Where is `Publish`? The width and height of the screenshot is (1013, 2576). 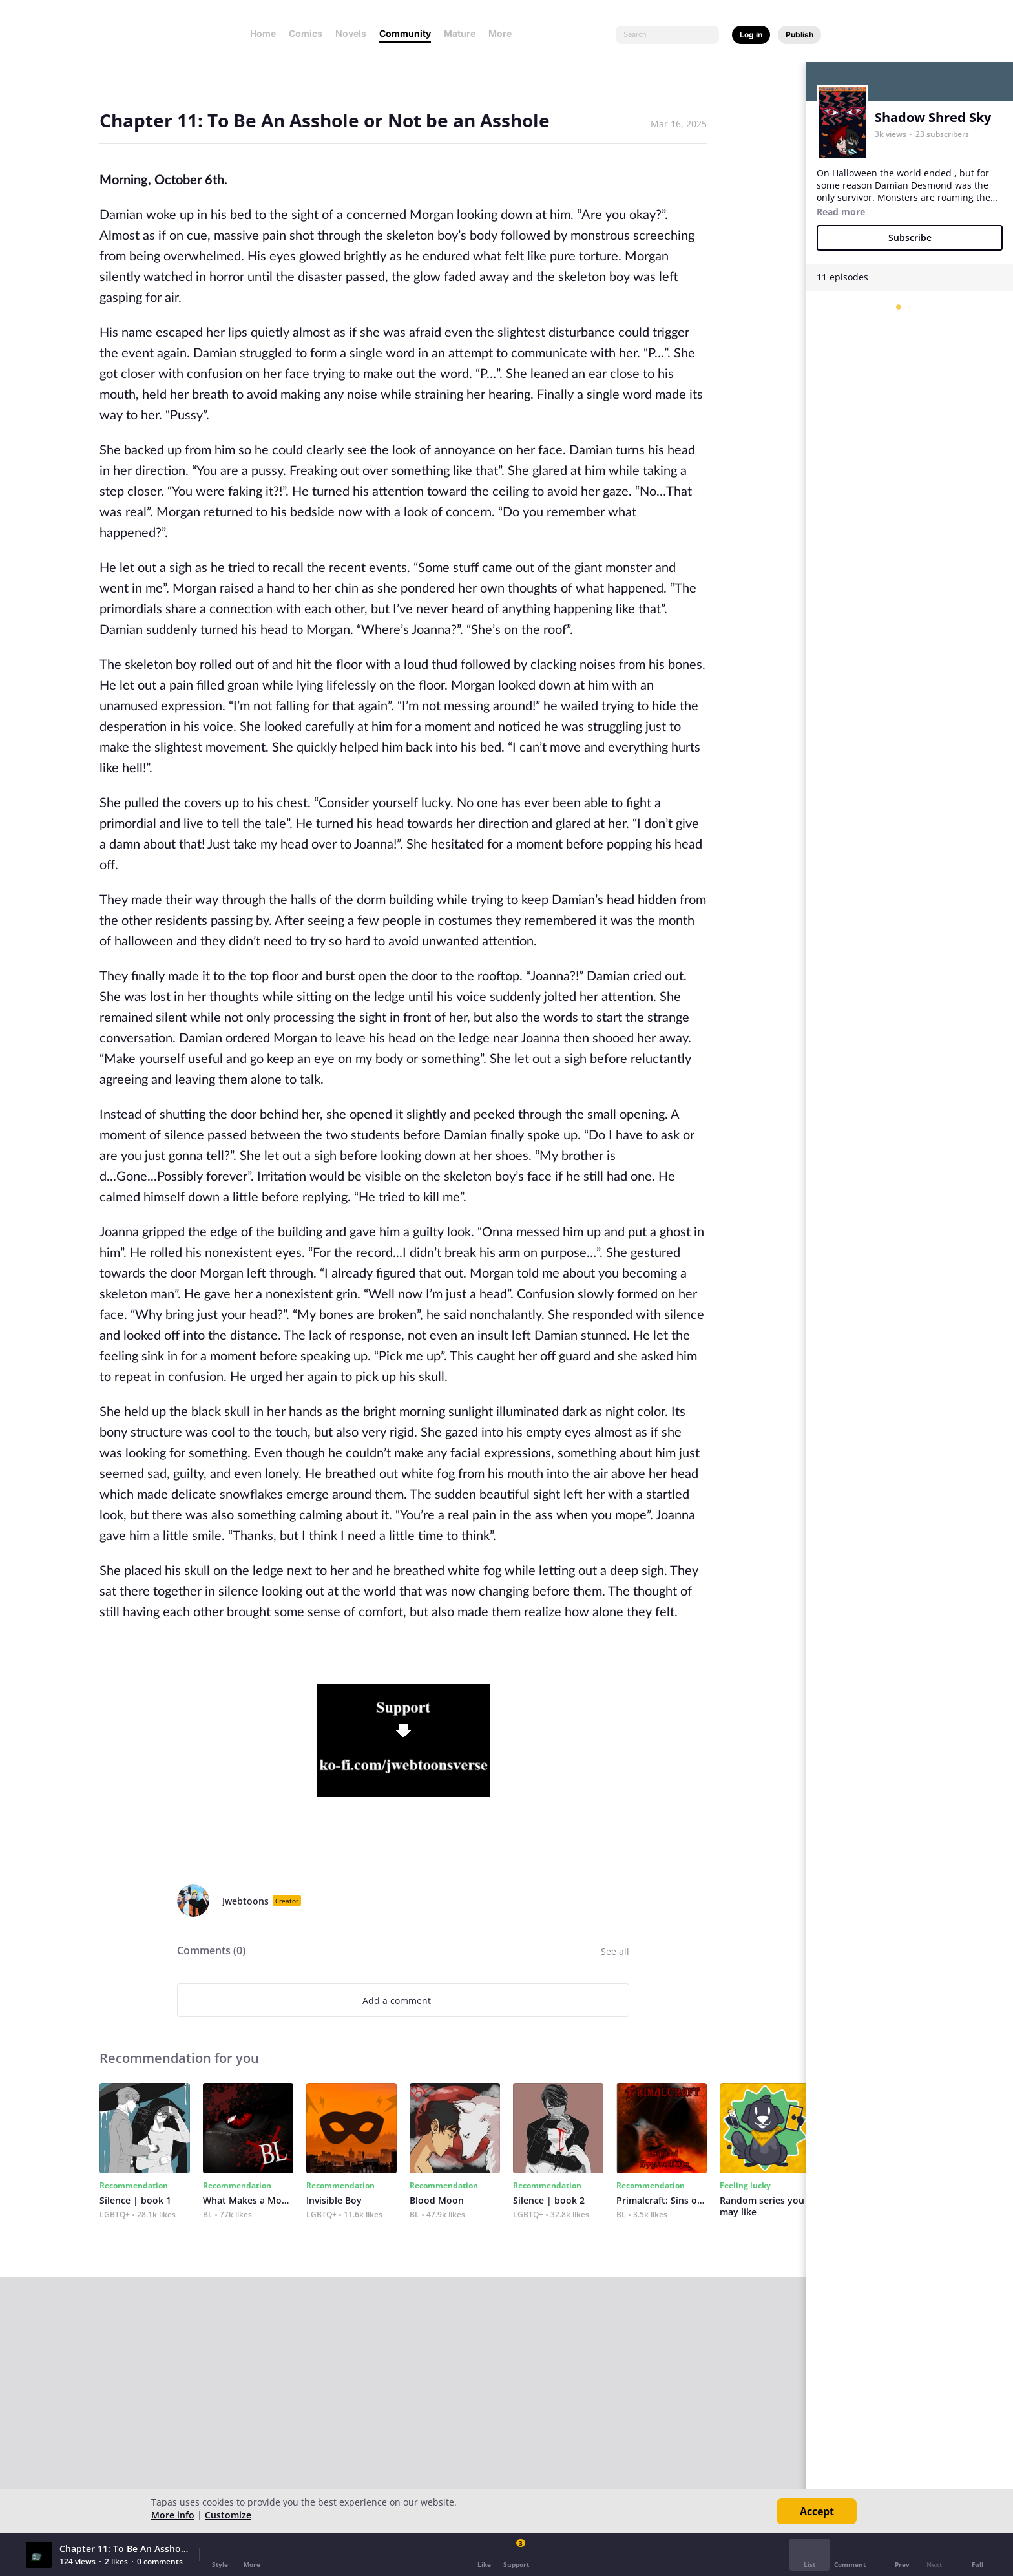
Publish is located at coordinates (799, 34).